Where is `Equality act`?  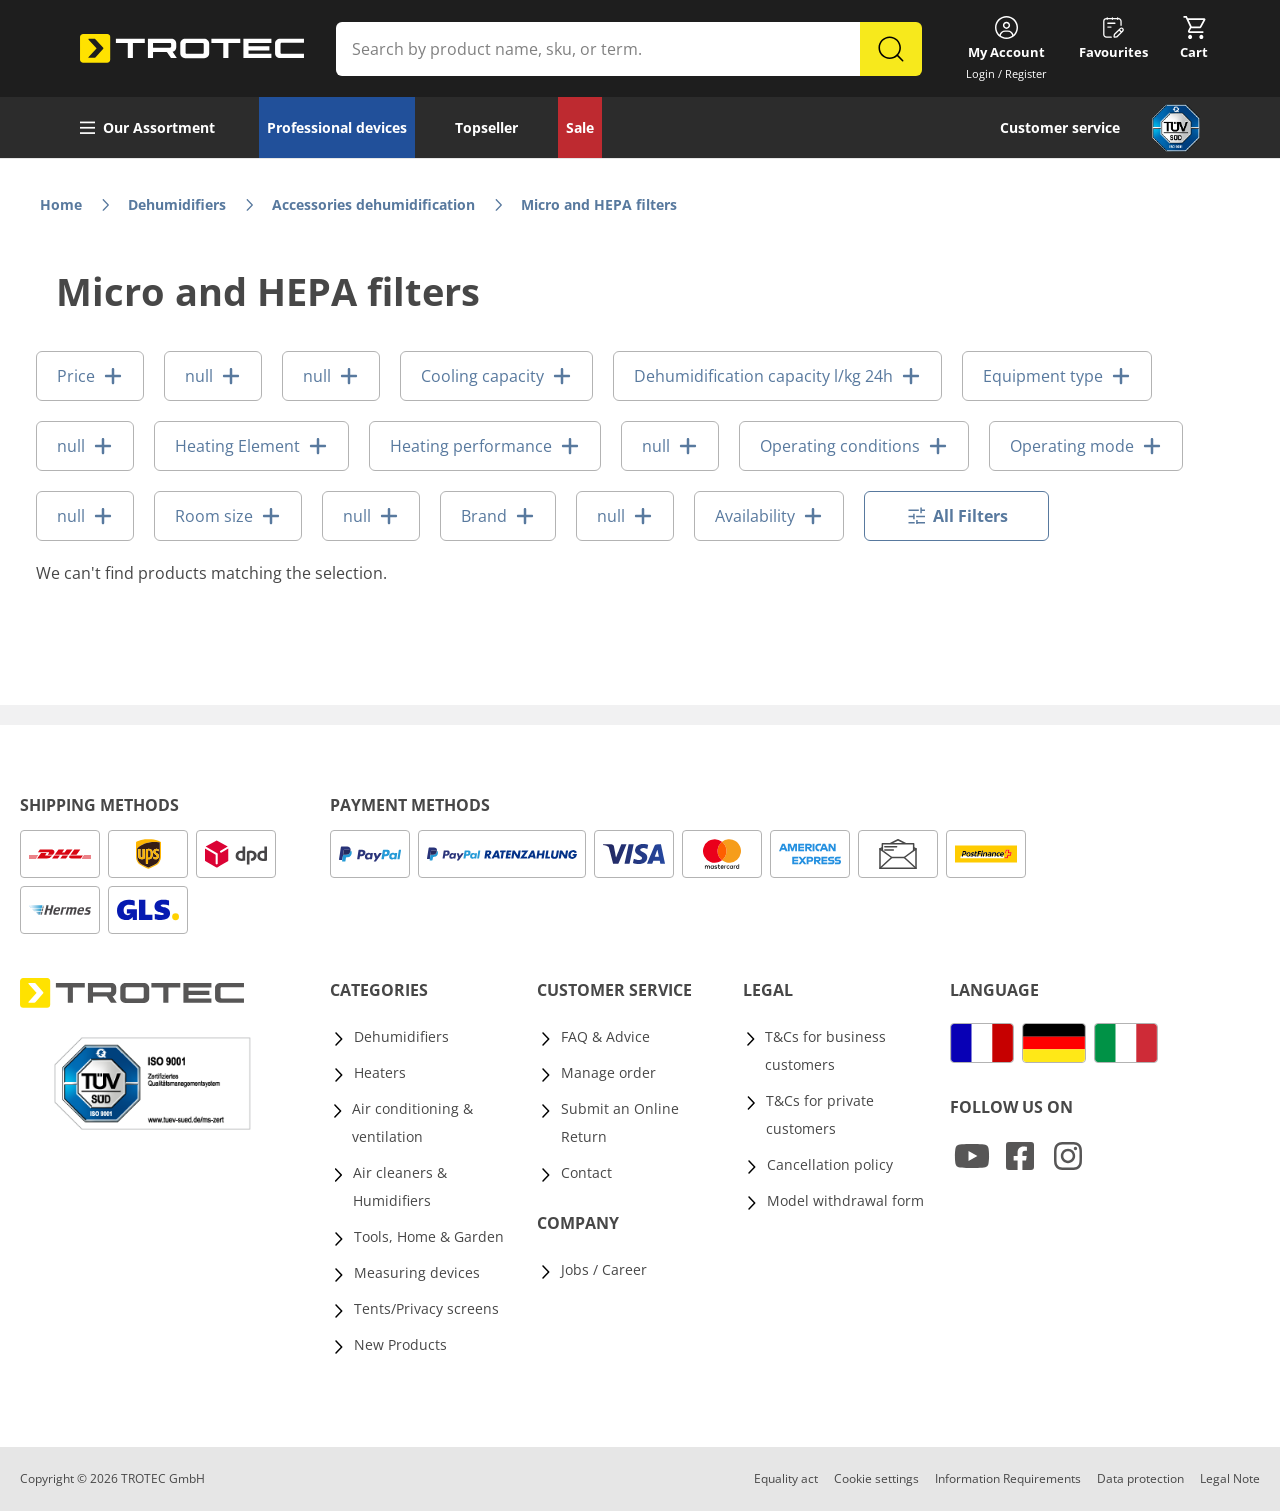
Equality act is located at coordinates (786, 1478).